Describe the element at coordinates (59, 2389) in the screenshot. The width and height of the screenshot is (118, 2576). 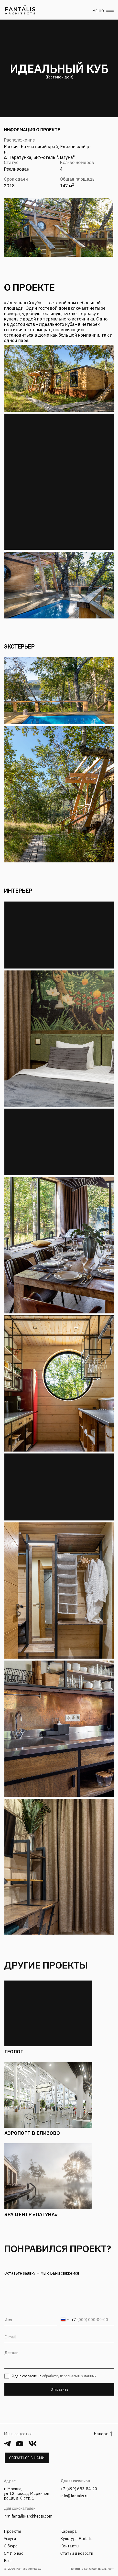
I see `Отправить` at that location.